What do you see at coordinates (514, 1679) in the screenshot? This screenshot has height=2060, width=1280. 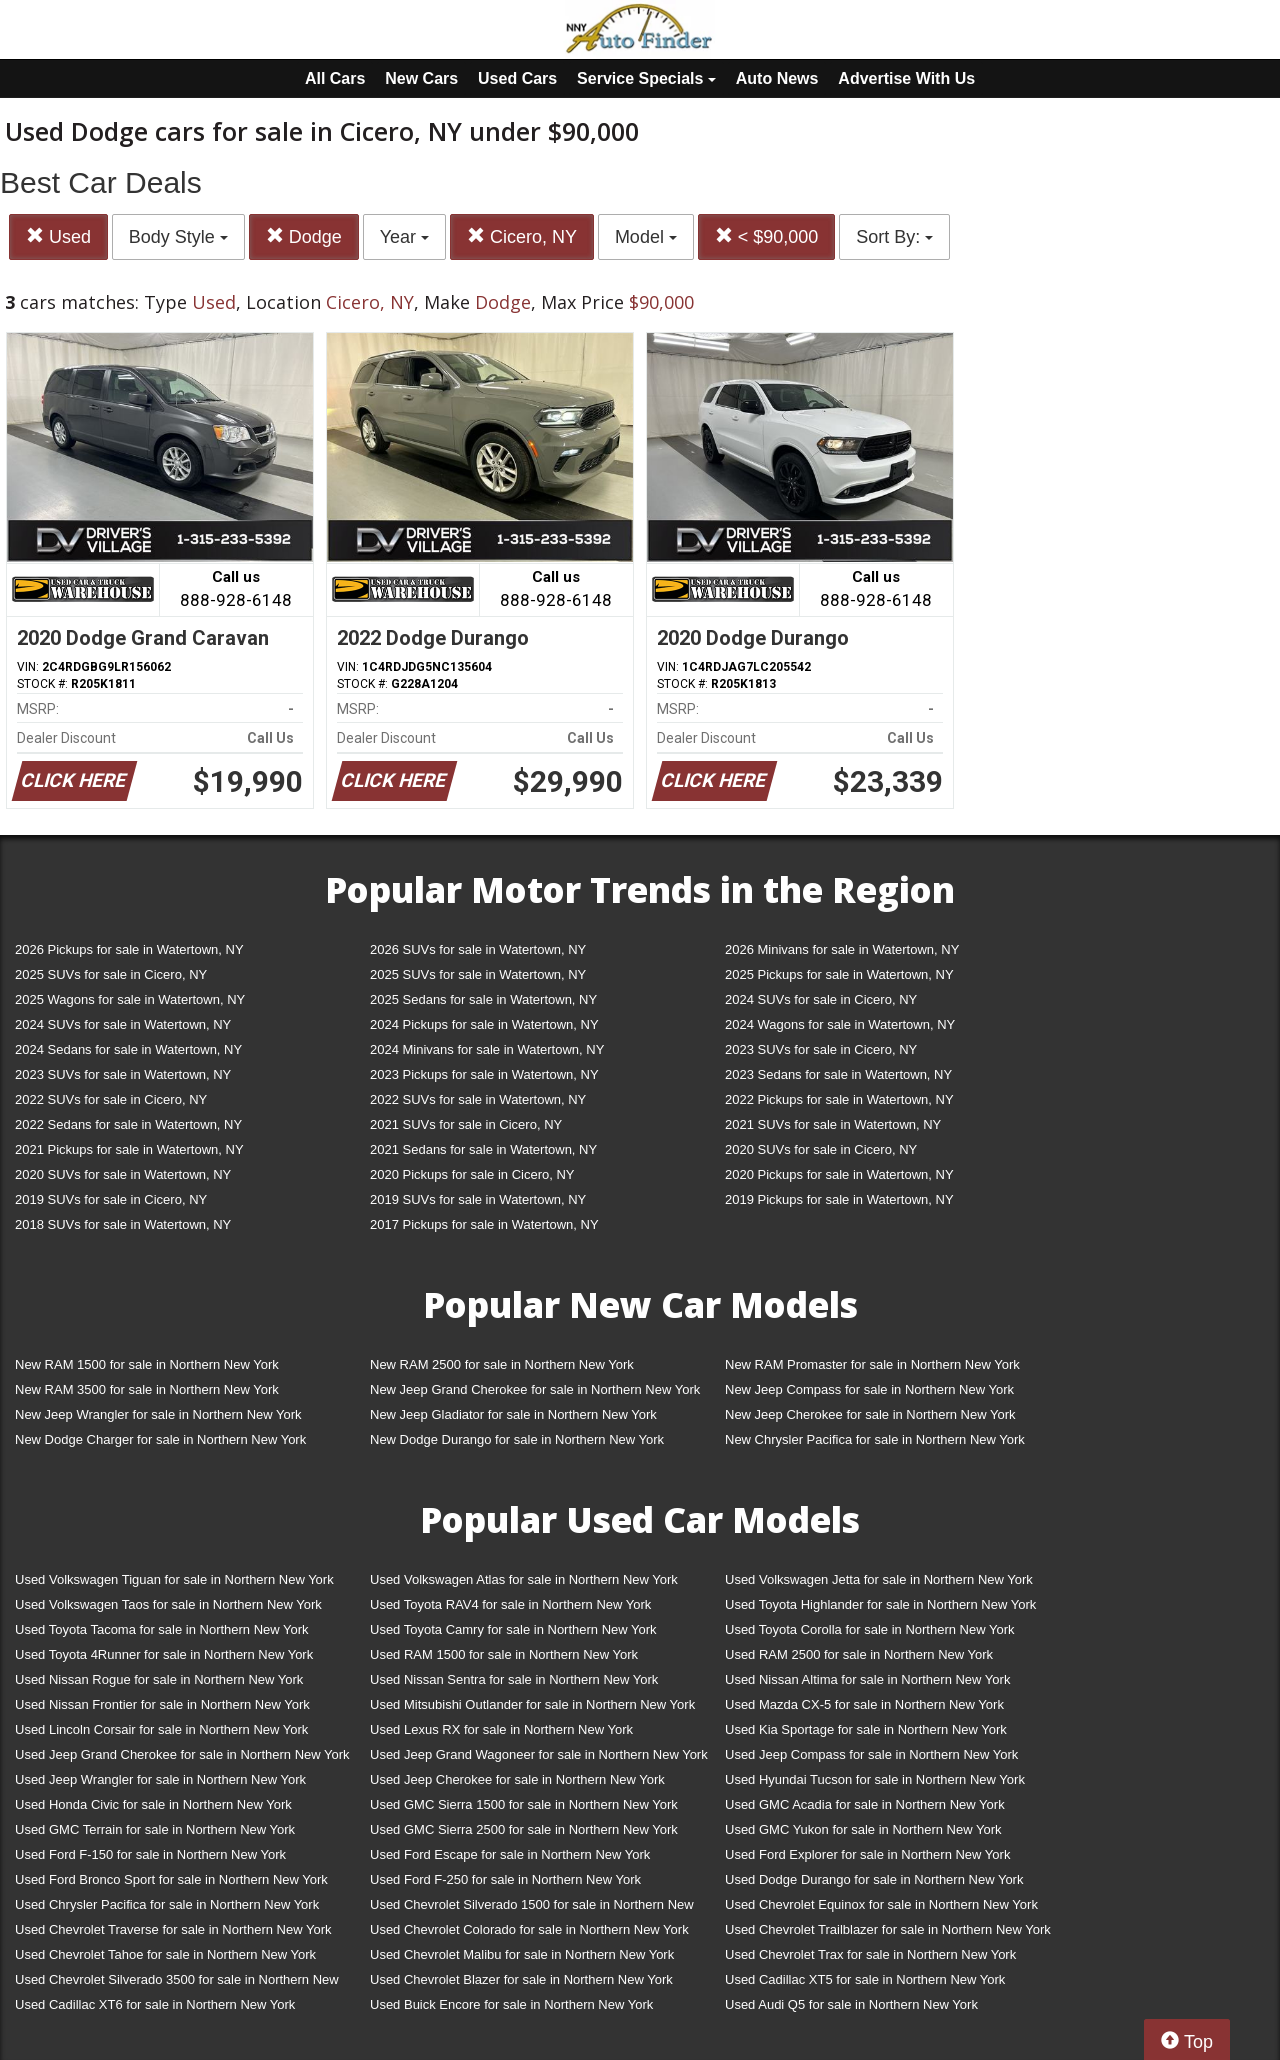 I see `Used Nissan Sentra for sale in Northern New York` at bounding box center [514, 1679].